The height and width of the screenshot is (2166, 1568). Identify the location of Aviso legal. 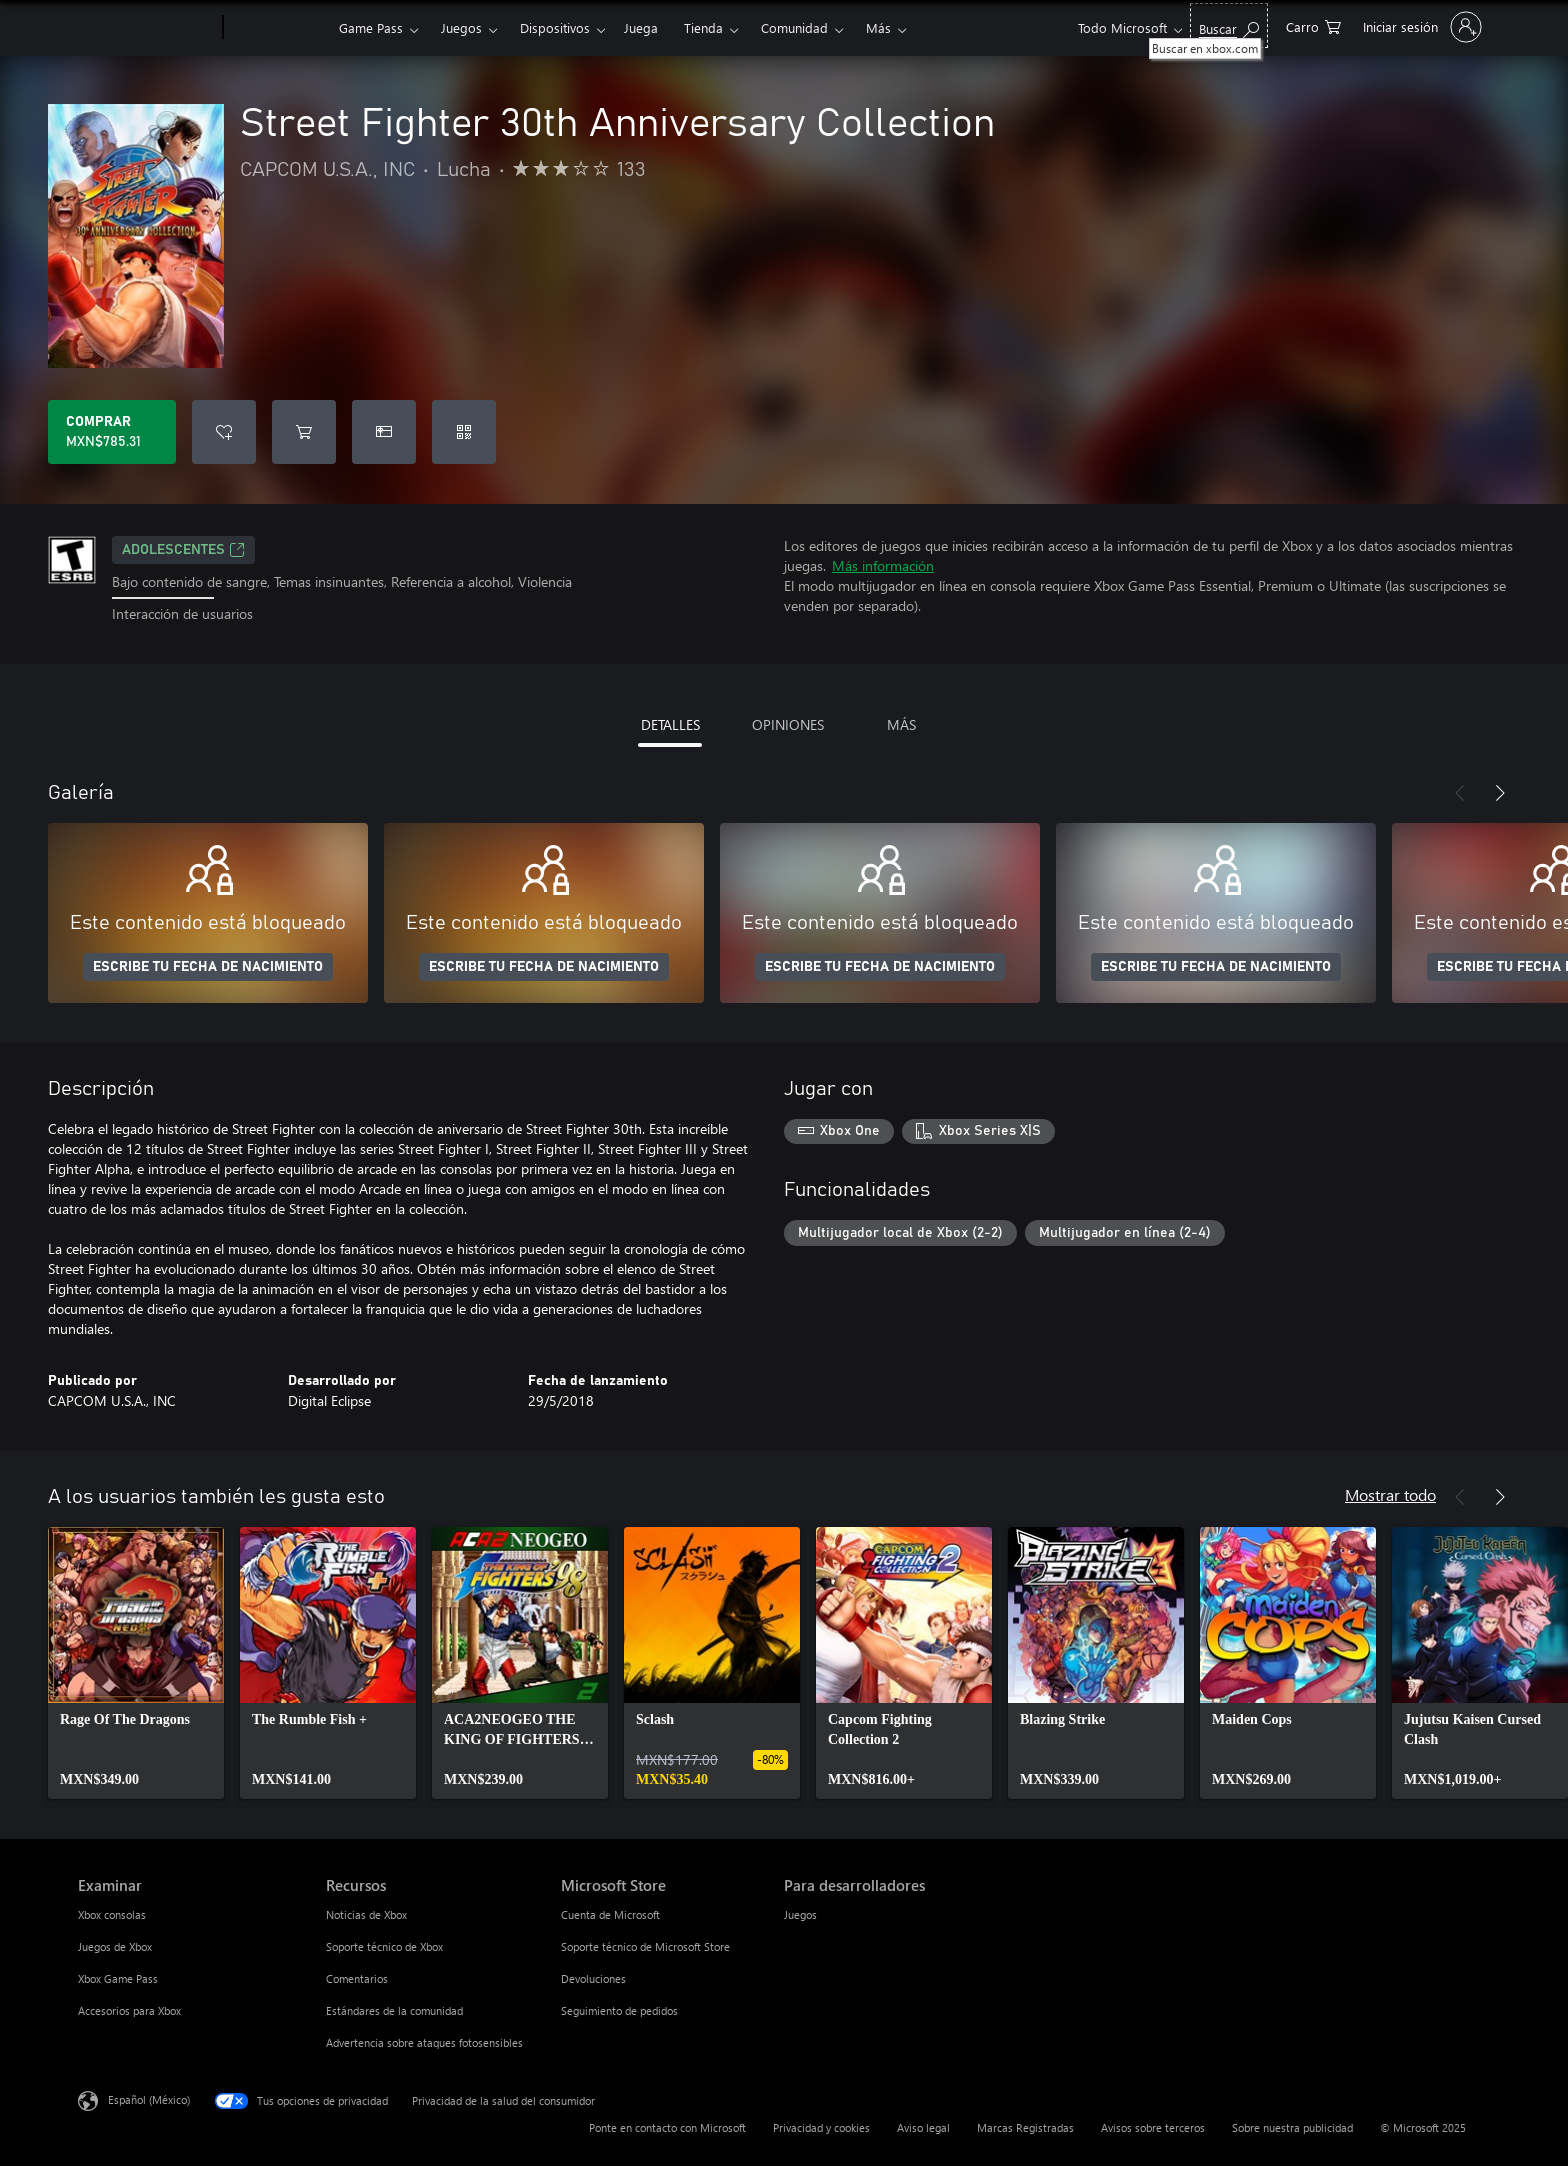
(923, 2127).